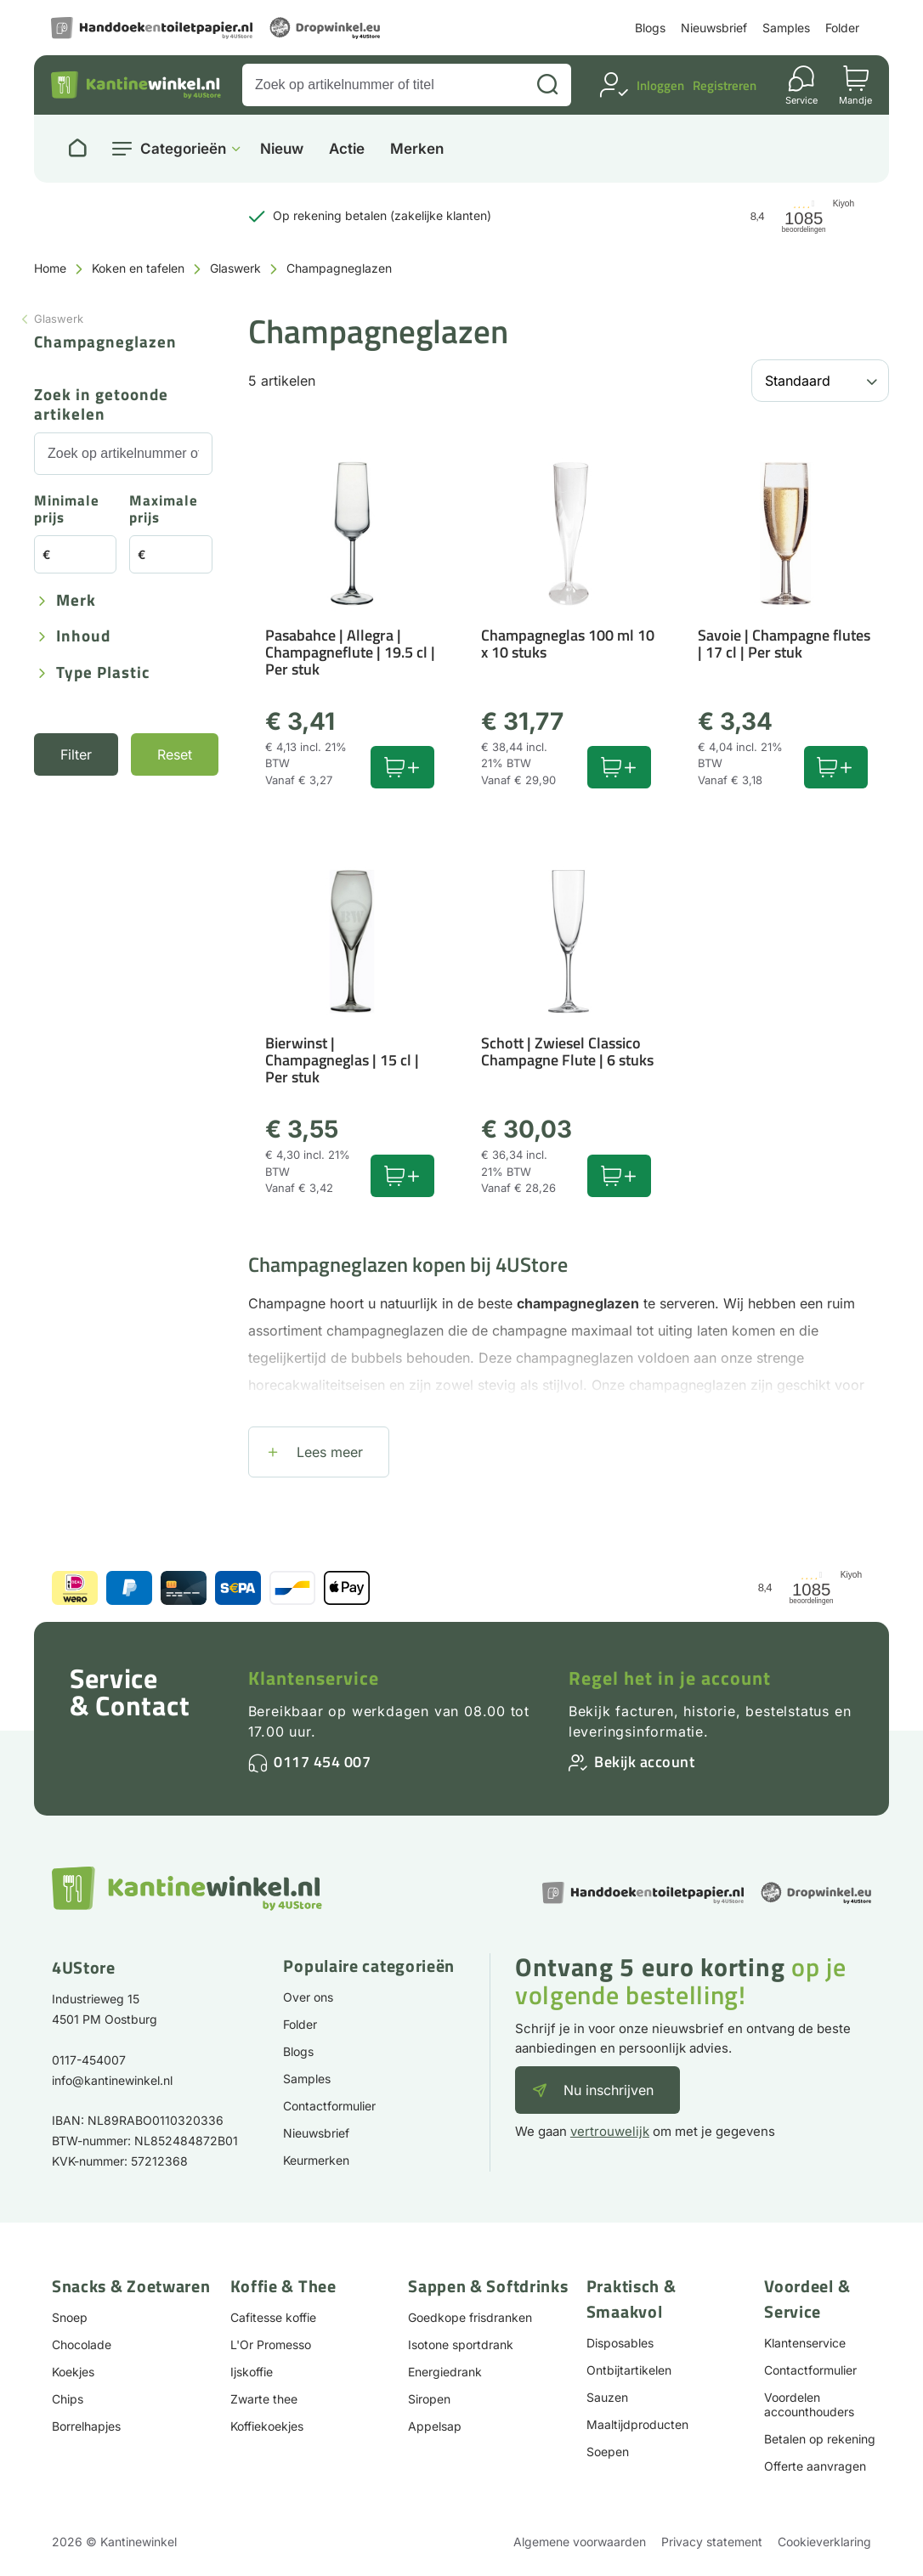 The width and height of the screenshot is (923, 2576). What do you see at coordinates (251, 2371) in the screenshot?
I see `Ijskoffie` at bounding box center [251, 2371].